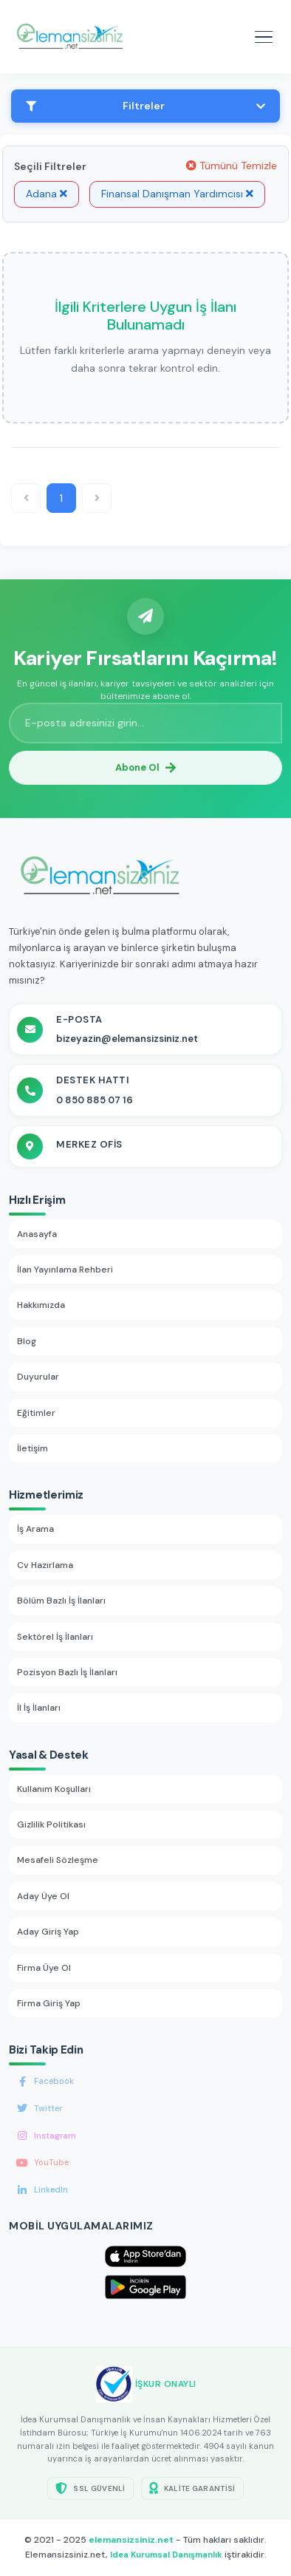 This screenshot has width=291, height=2576. Describe the element at coordinates (49, 2003) in the screenshot. I see `Firma Giriş Yap` at that location.